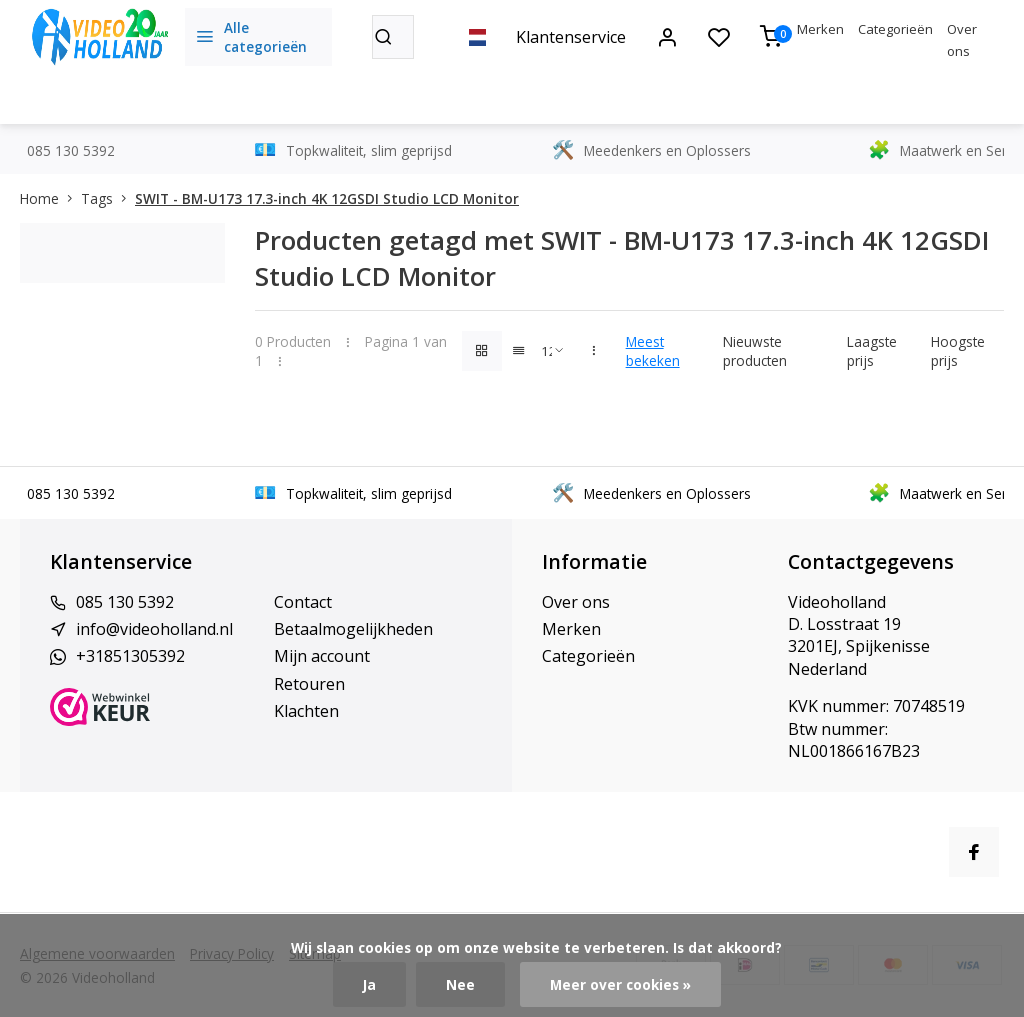 This screenshot has width=1024, height=1017. What do you see at coordinates (460, 984) in the screenshot?
I see `Nee` at bounding box center [460, 984].